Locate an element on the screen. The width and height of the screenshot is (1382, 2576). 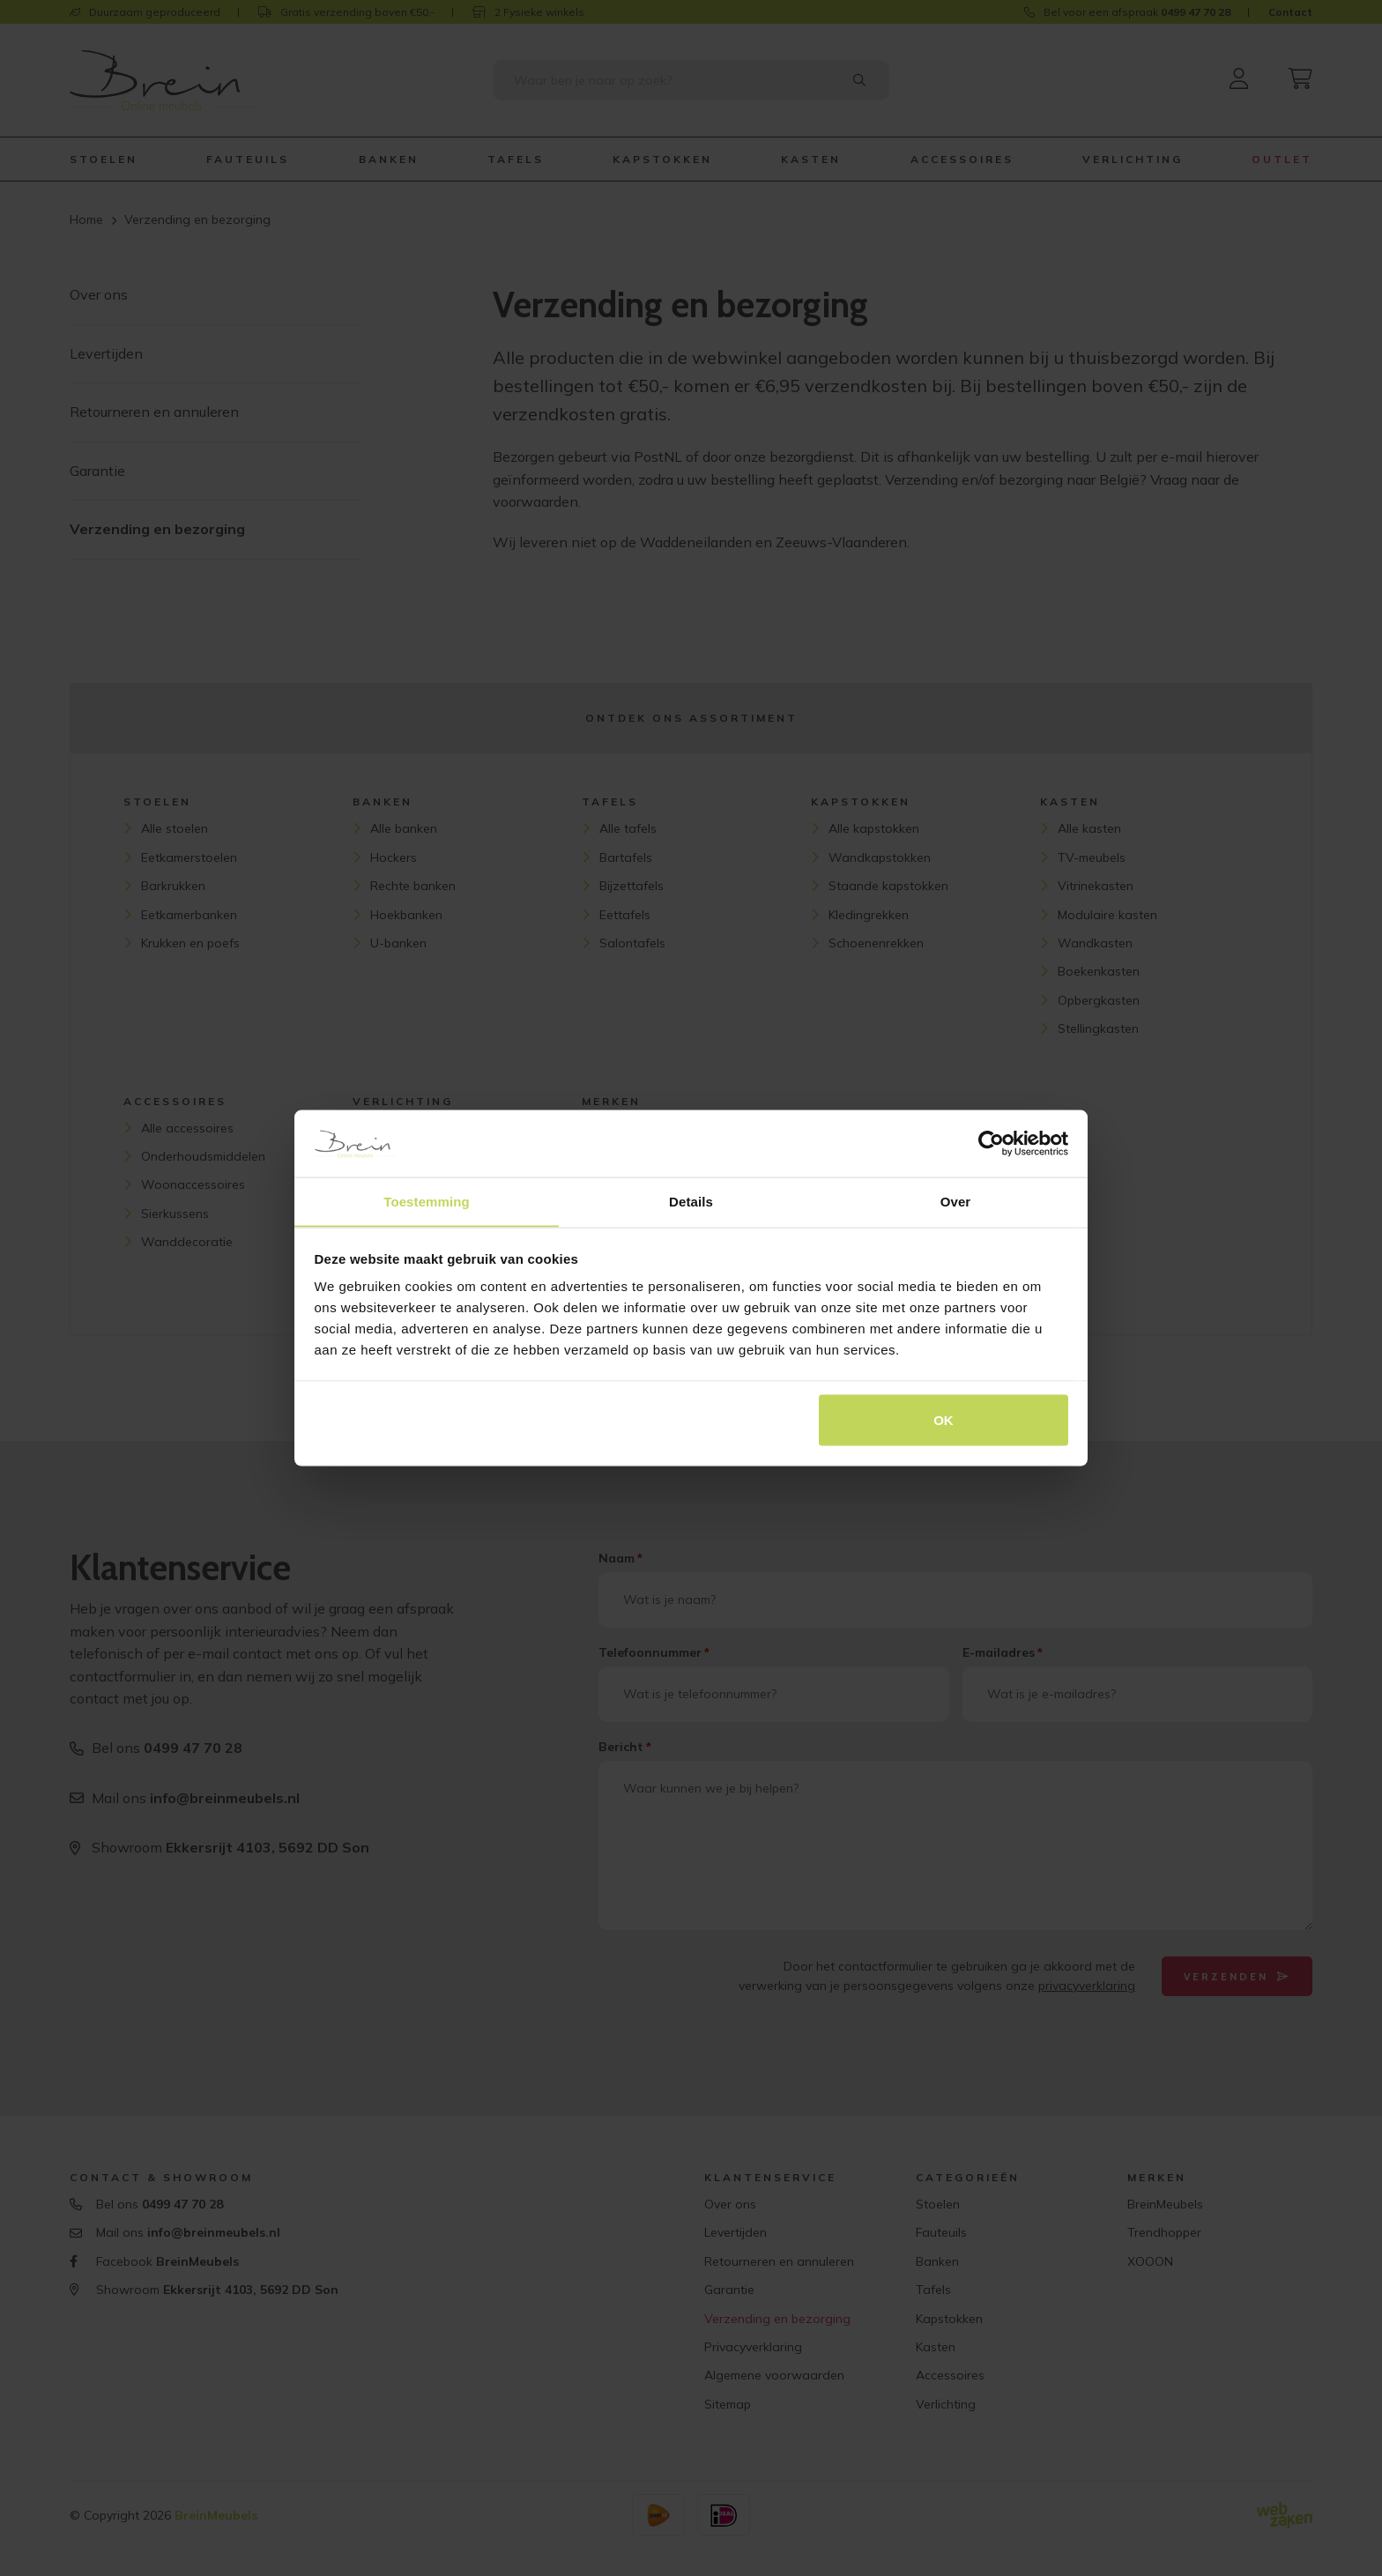
Over [tab] is located at coordinates (955, 1200).